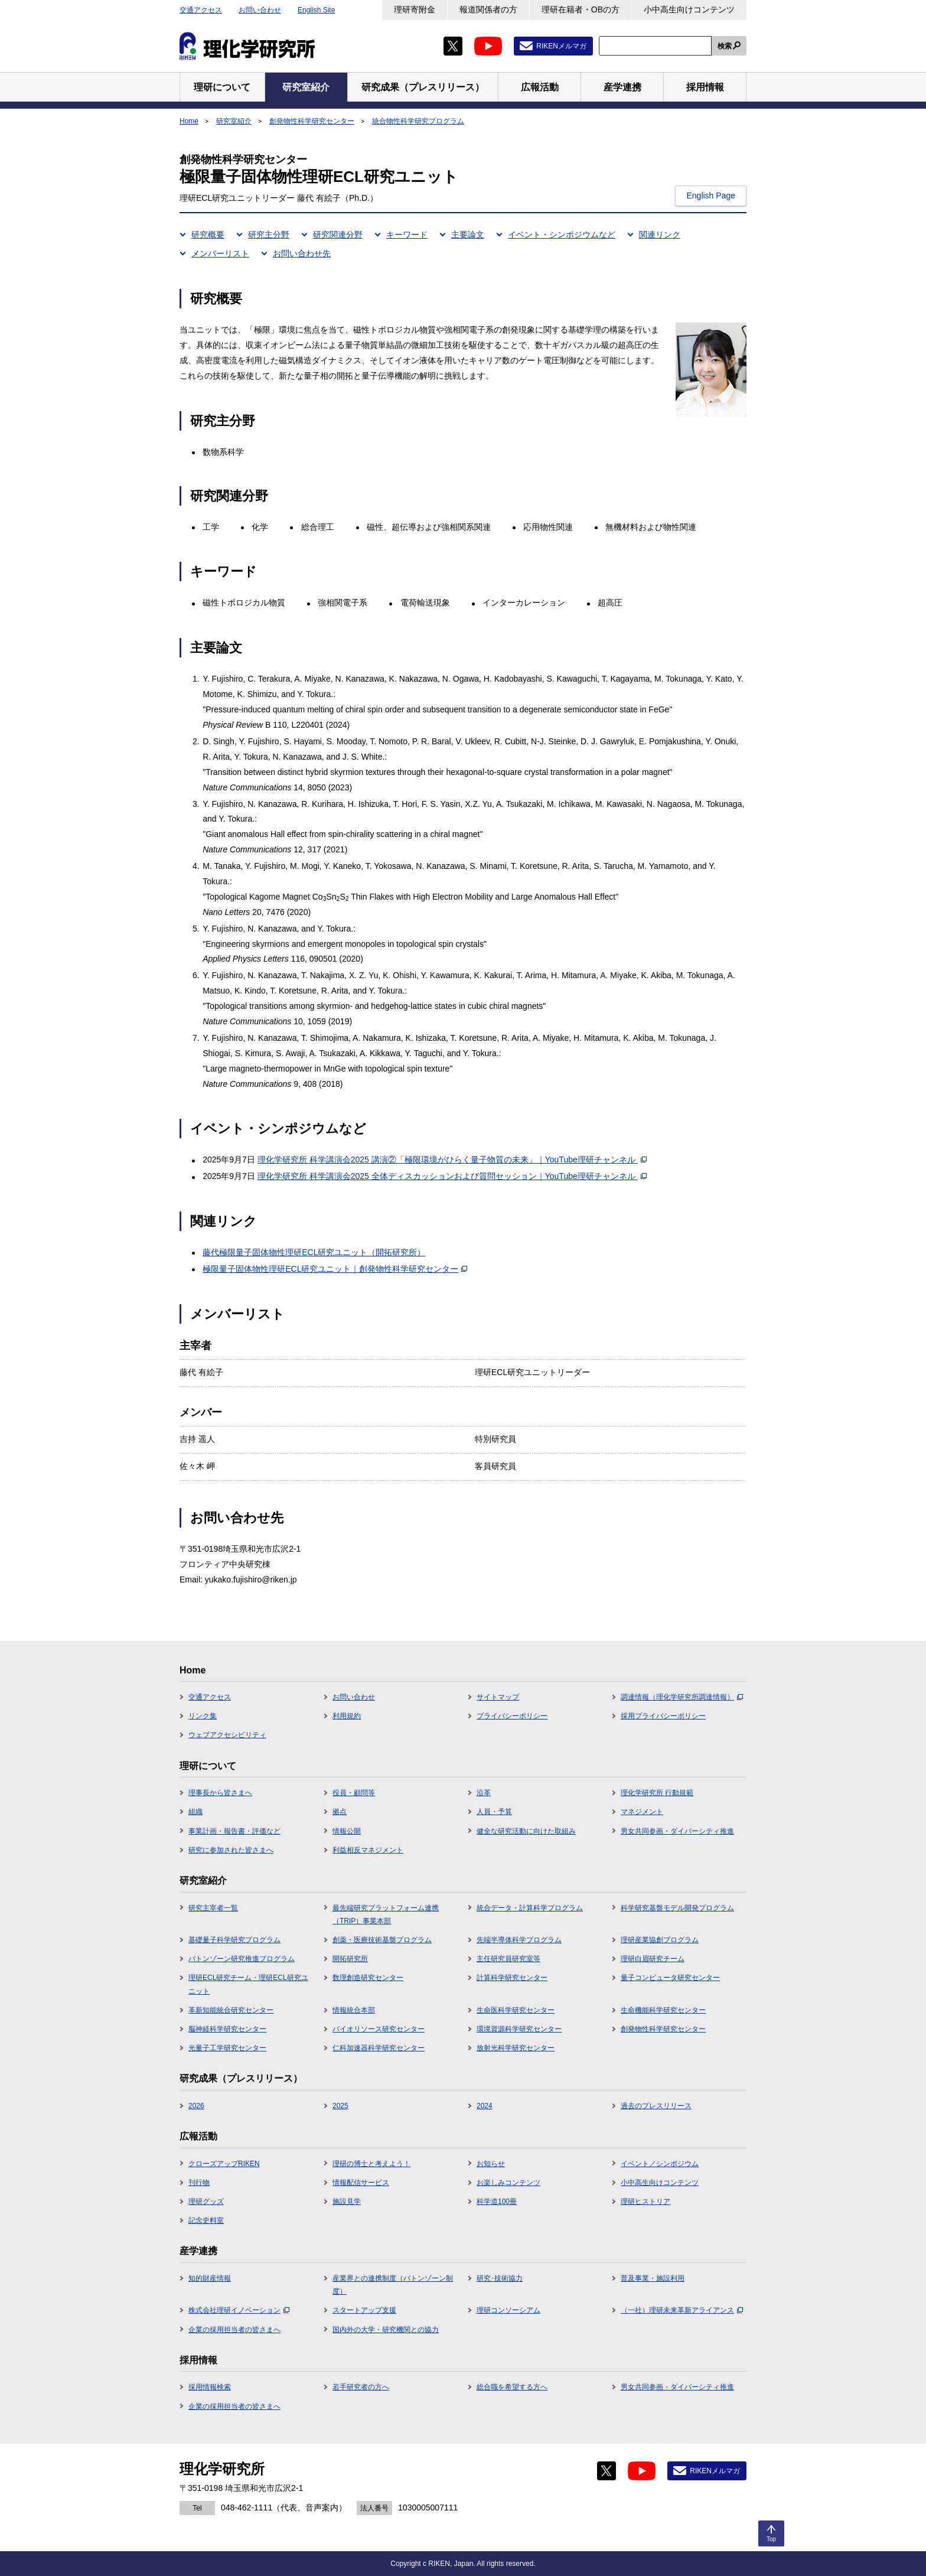  What do you see at coordinates (580, 9) in the screenshot?
I see `理研在籍者・OBの方` at bounding box center [580, 9].